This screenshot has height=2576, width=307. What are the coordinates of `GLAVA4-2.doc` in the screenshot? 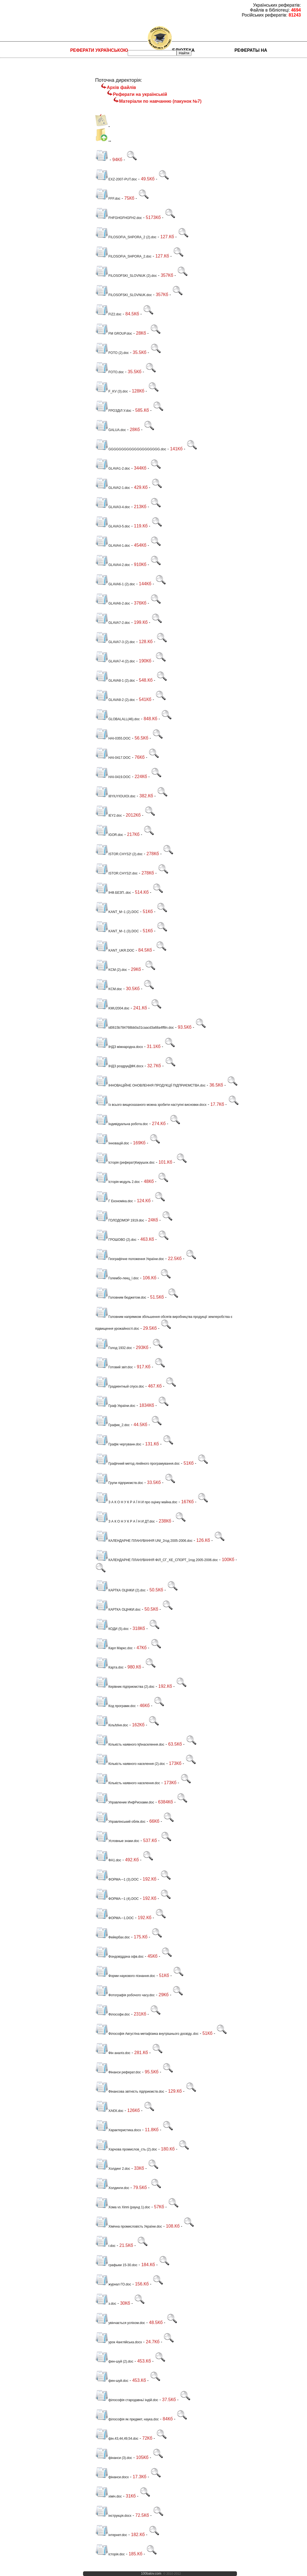 It's located at (112, 565).